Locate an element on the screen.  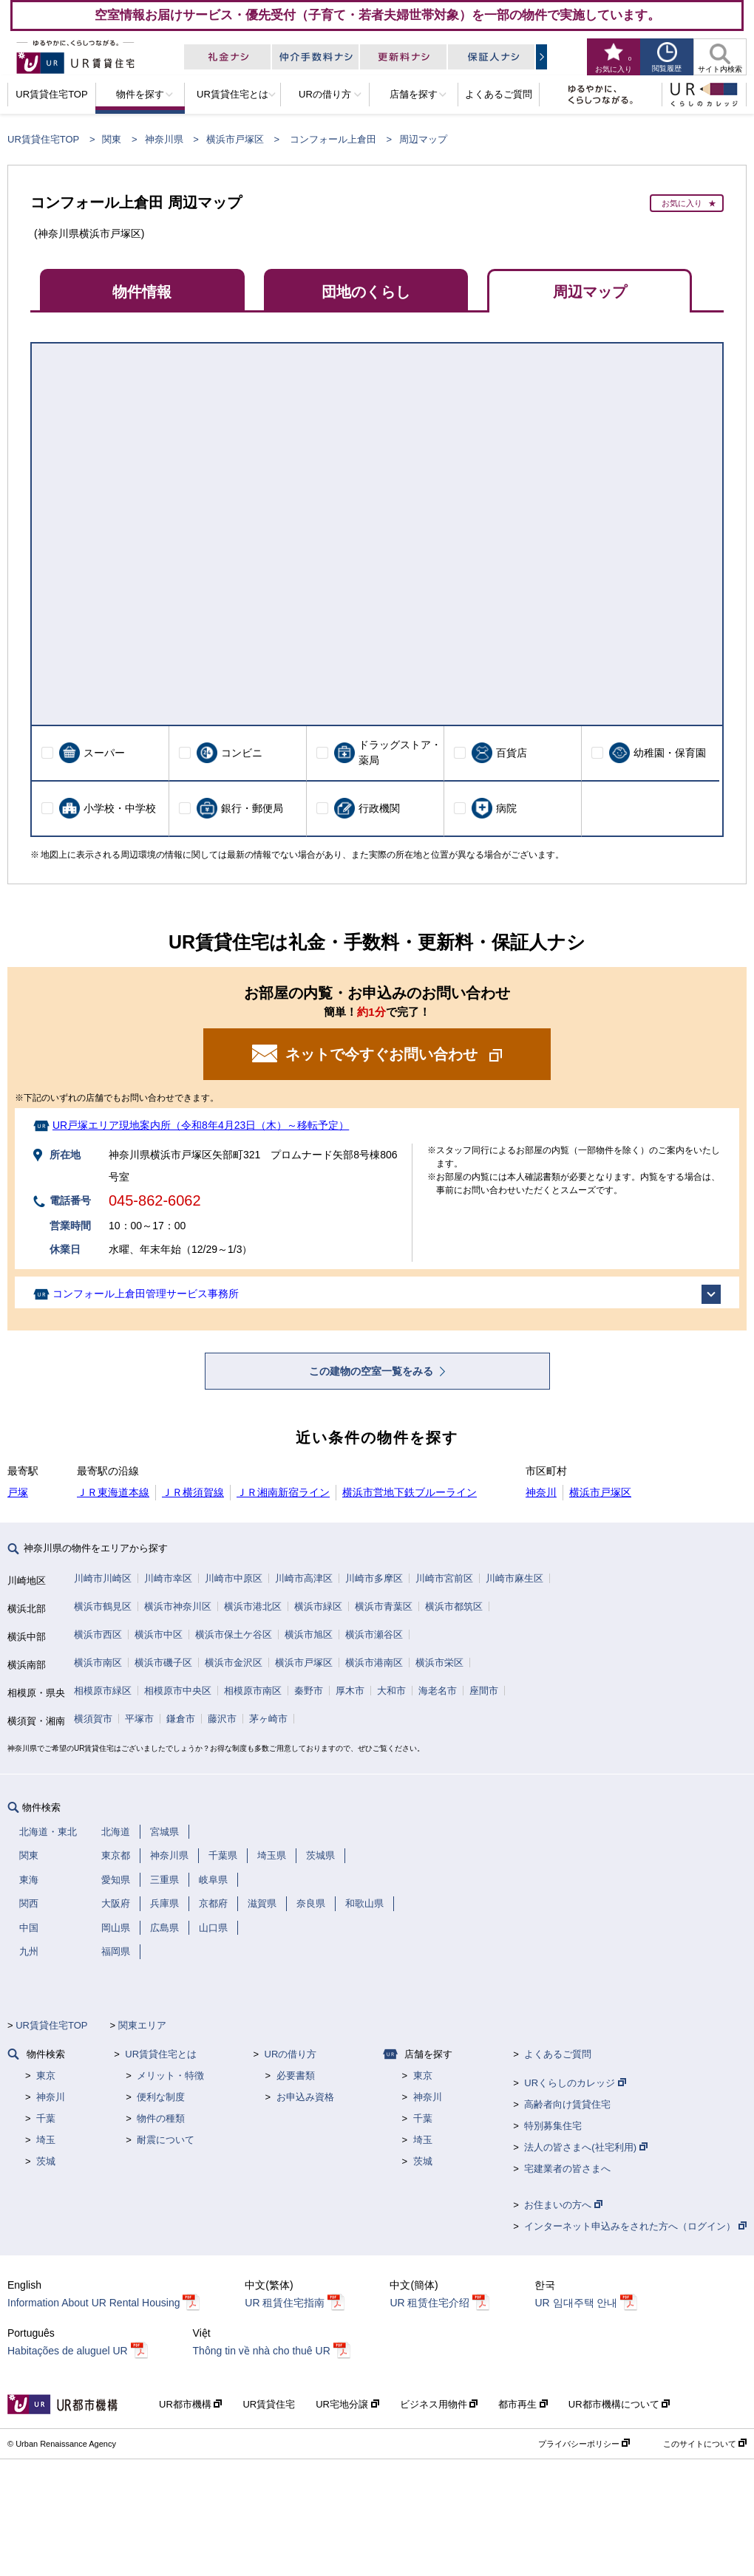
横浜市瀬谷区 is located at coordinates (374, 1634).